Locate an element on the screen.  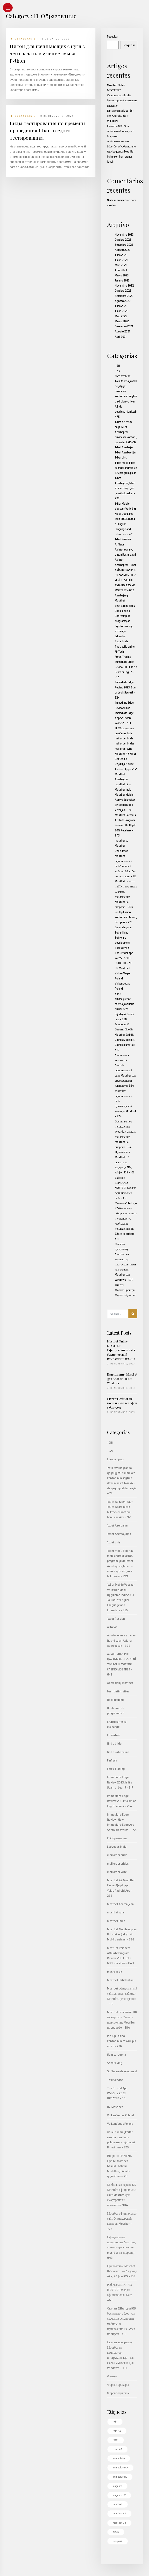
1xBet Mobile Vebsayt Və 1x Bet Mobil Uygulama Indir 2023 Journal of English Language and Literature – 725 is located at coordinates (125, 519).